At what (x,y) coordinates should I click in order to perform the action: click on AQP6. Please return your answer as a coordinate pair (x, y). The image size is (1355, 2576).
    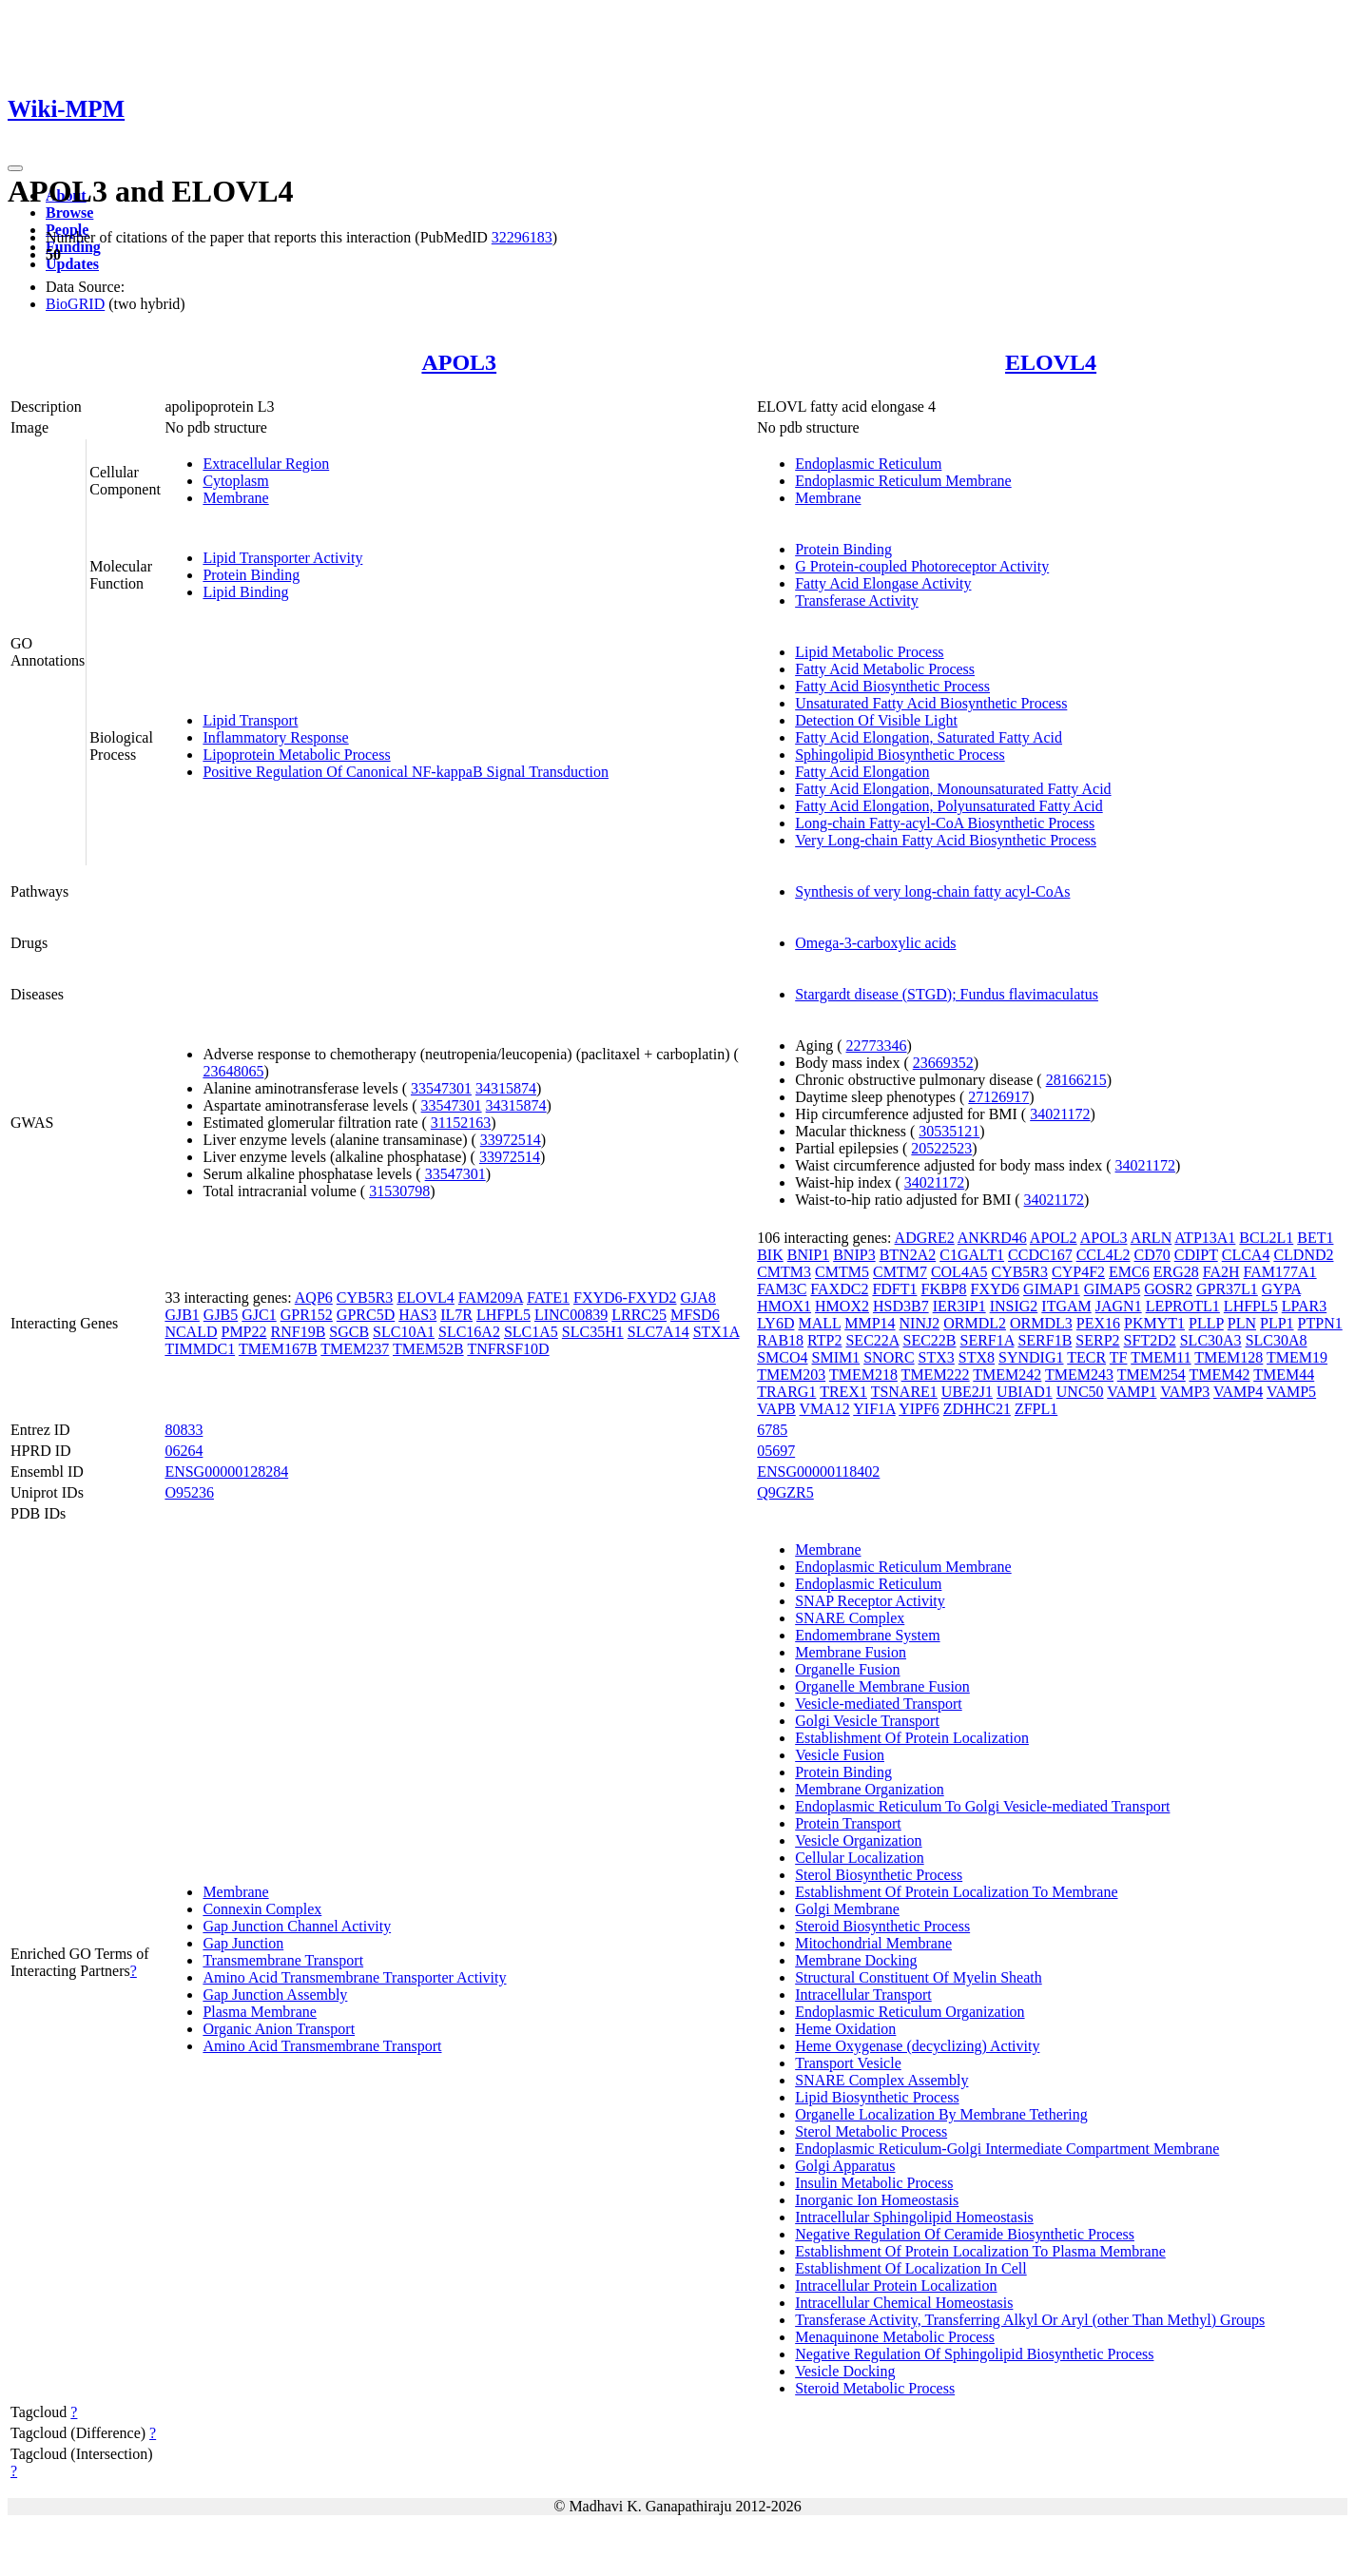
    Looking at the image, I should click on (314, 1297).